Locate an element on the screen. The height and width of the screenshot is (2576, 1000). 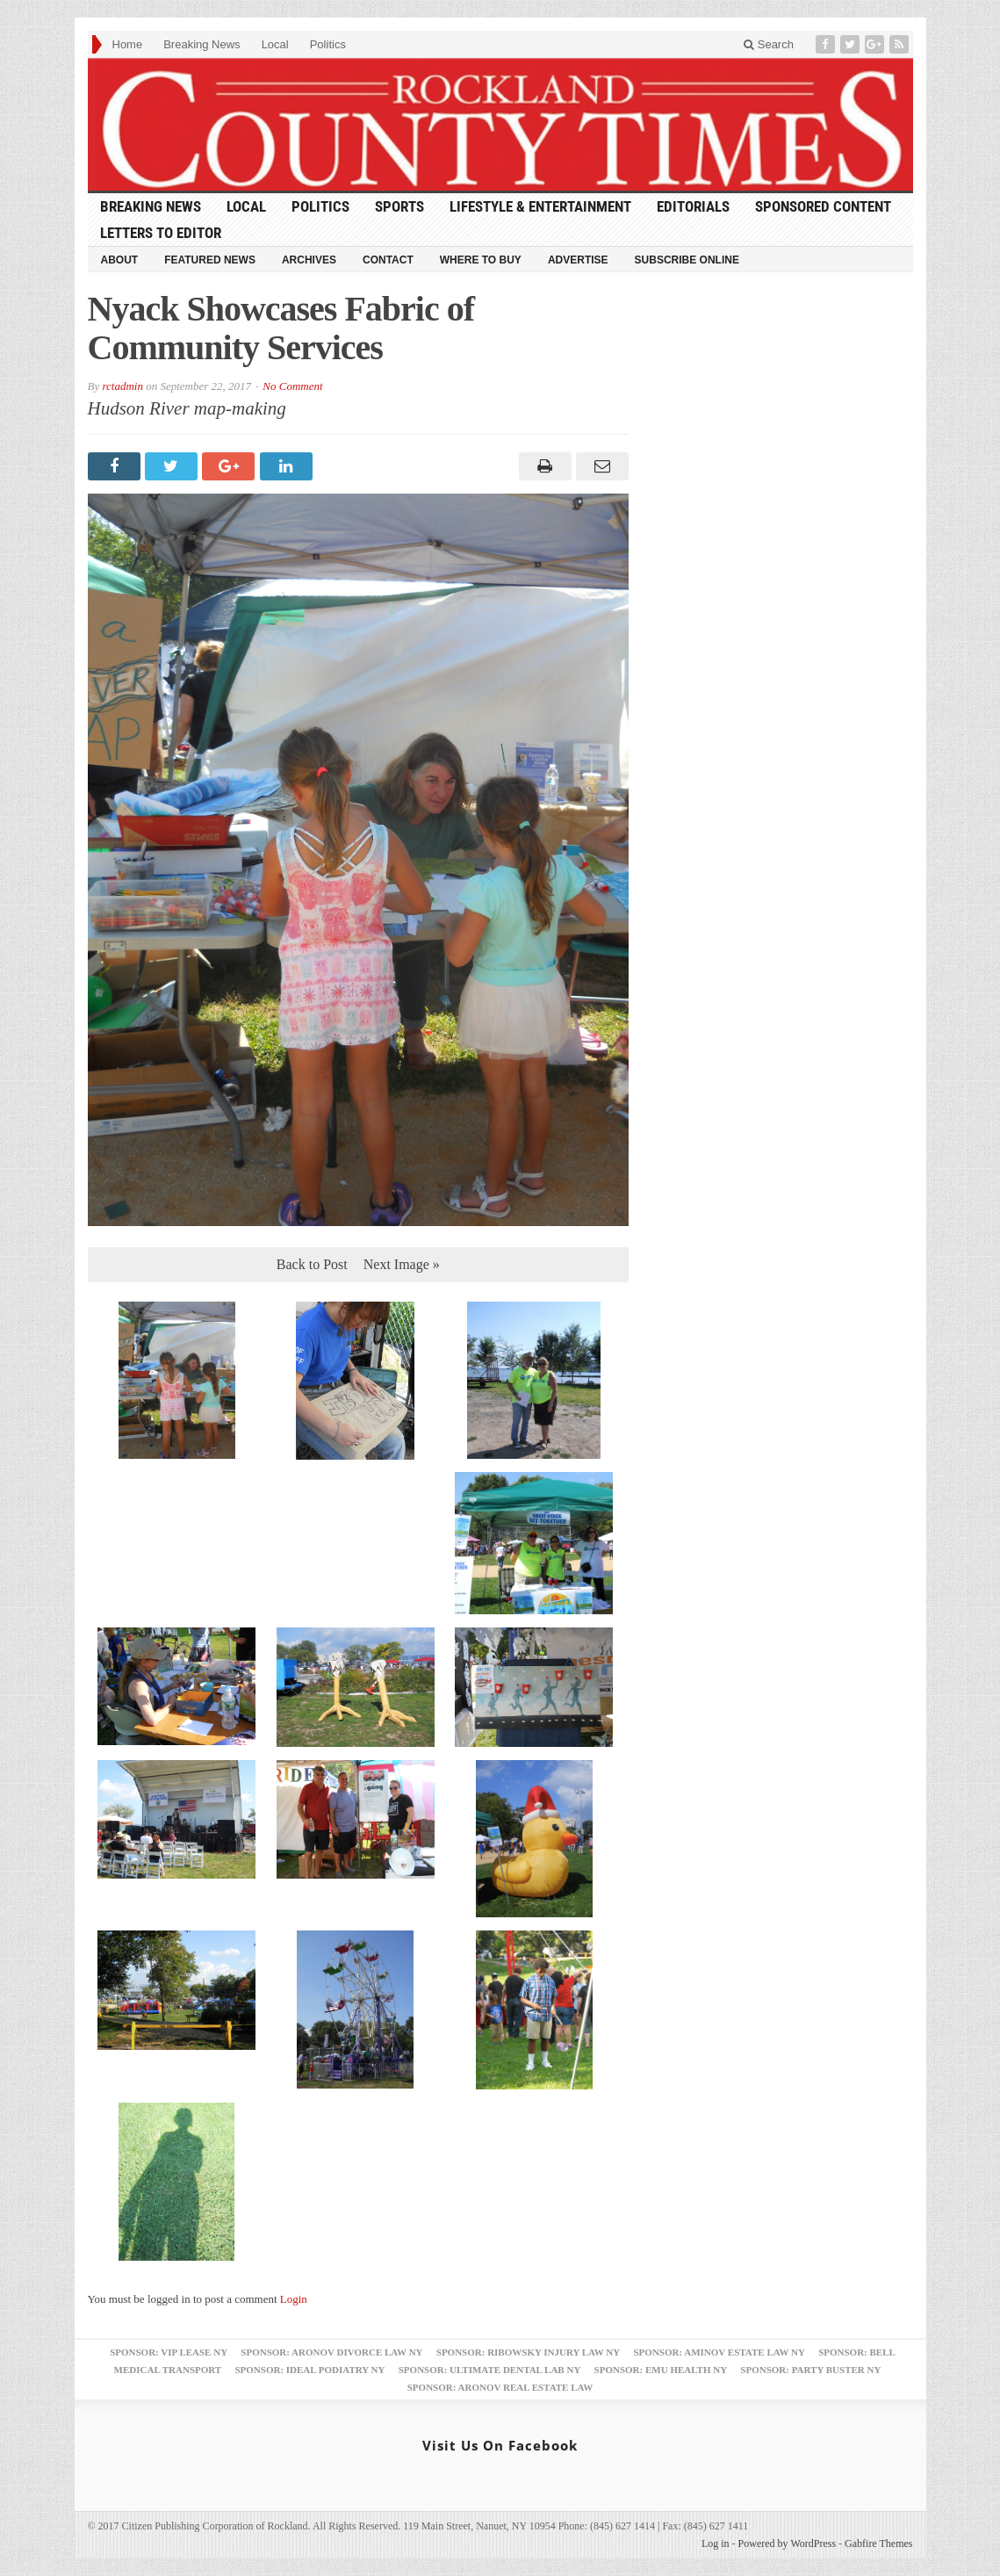
Where to Buy is located at coordinates (481, 260).